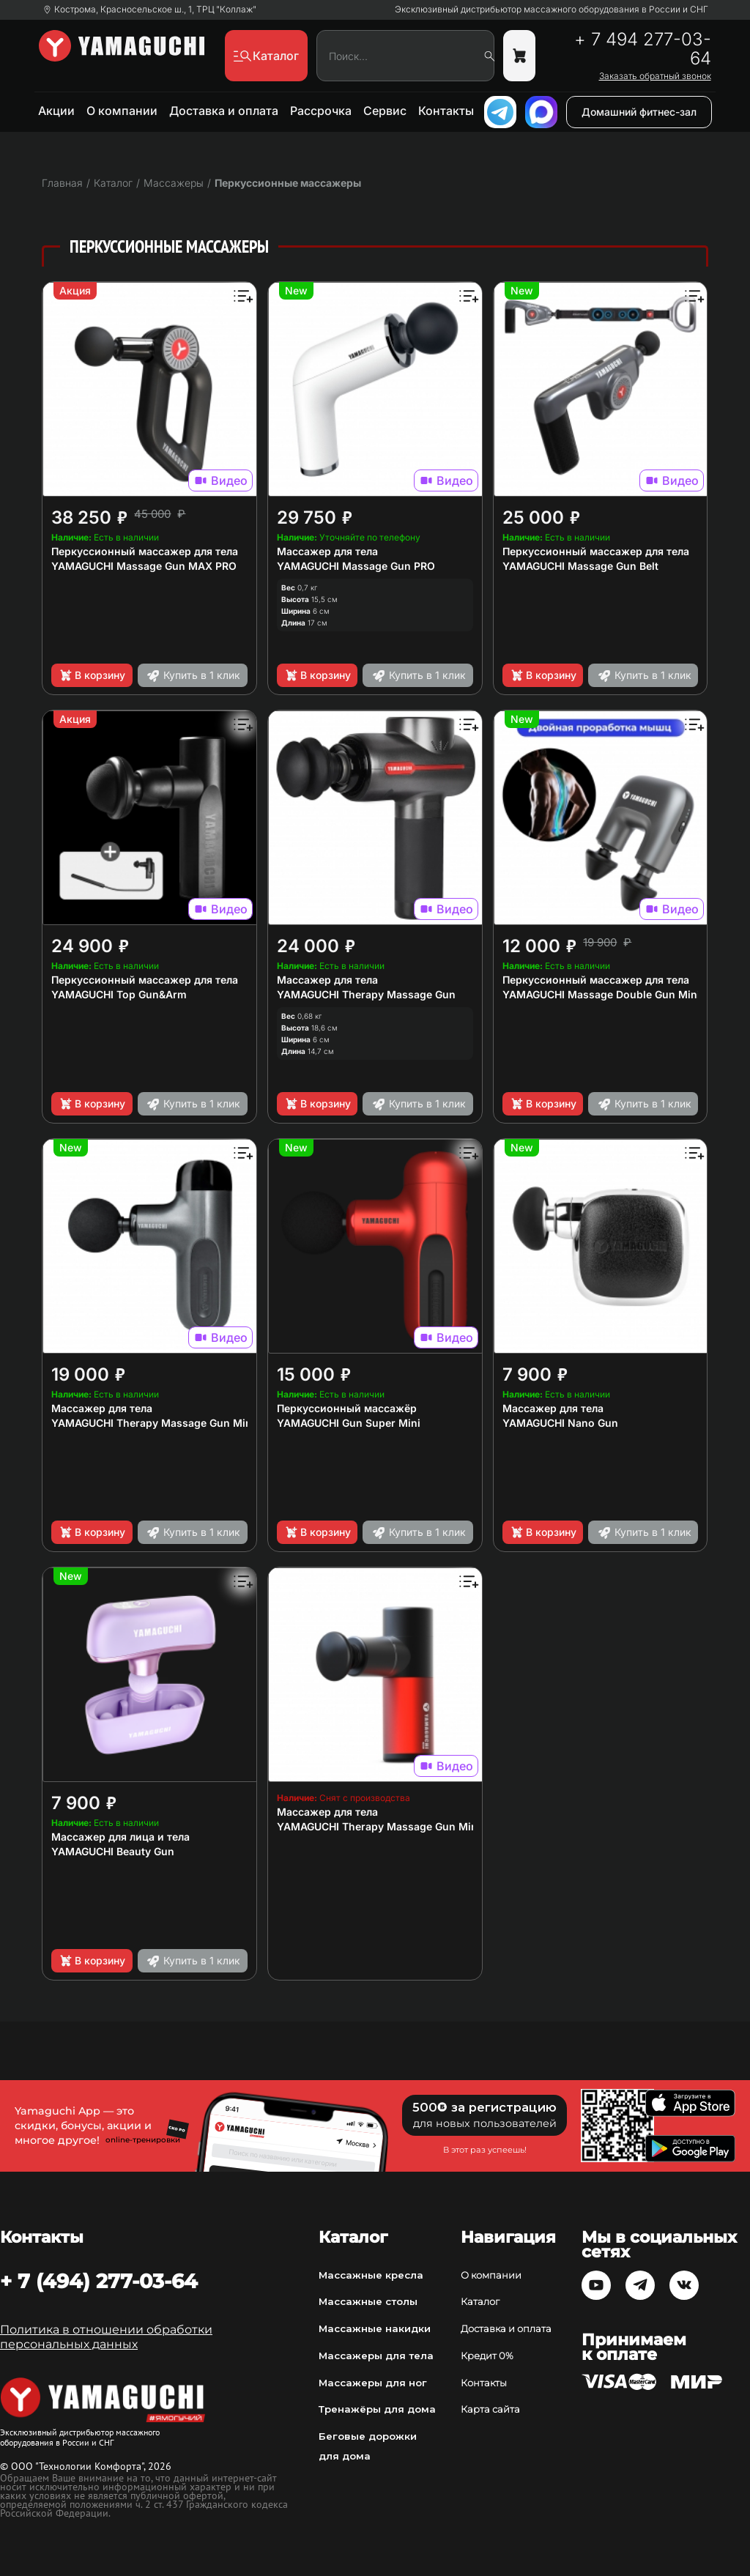 This screenshot has width=750, height=2576. What do you see at coordinates (642, 49) in the screenshot?
I see `+ 7 494 277-03-64` at bounding box center [642, 49].